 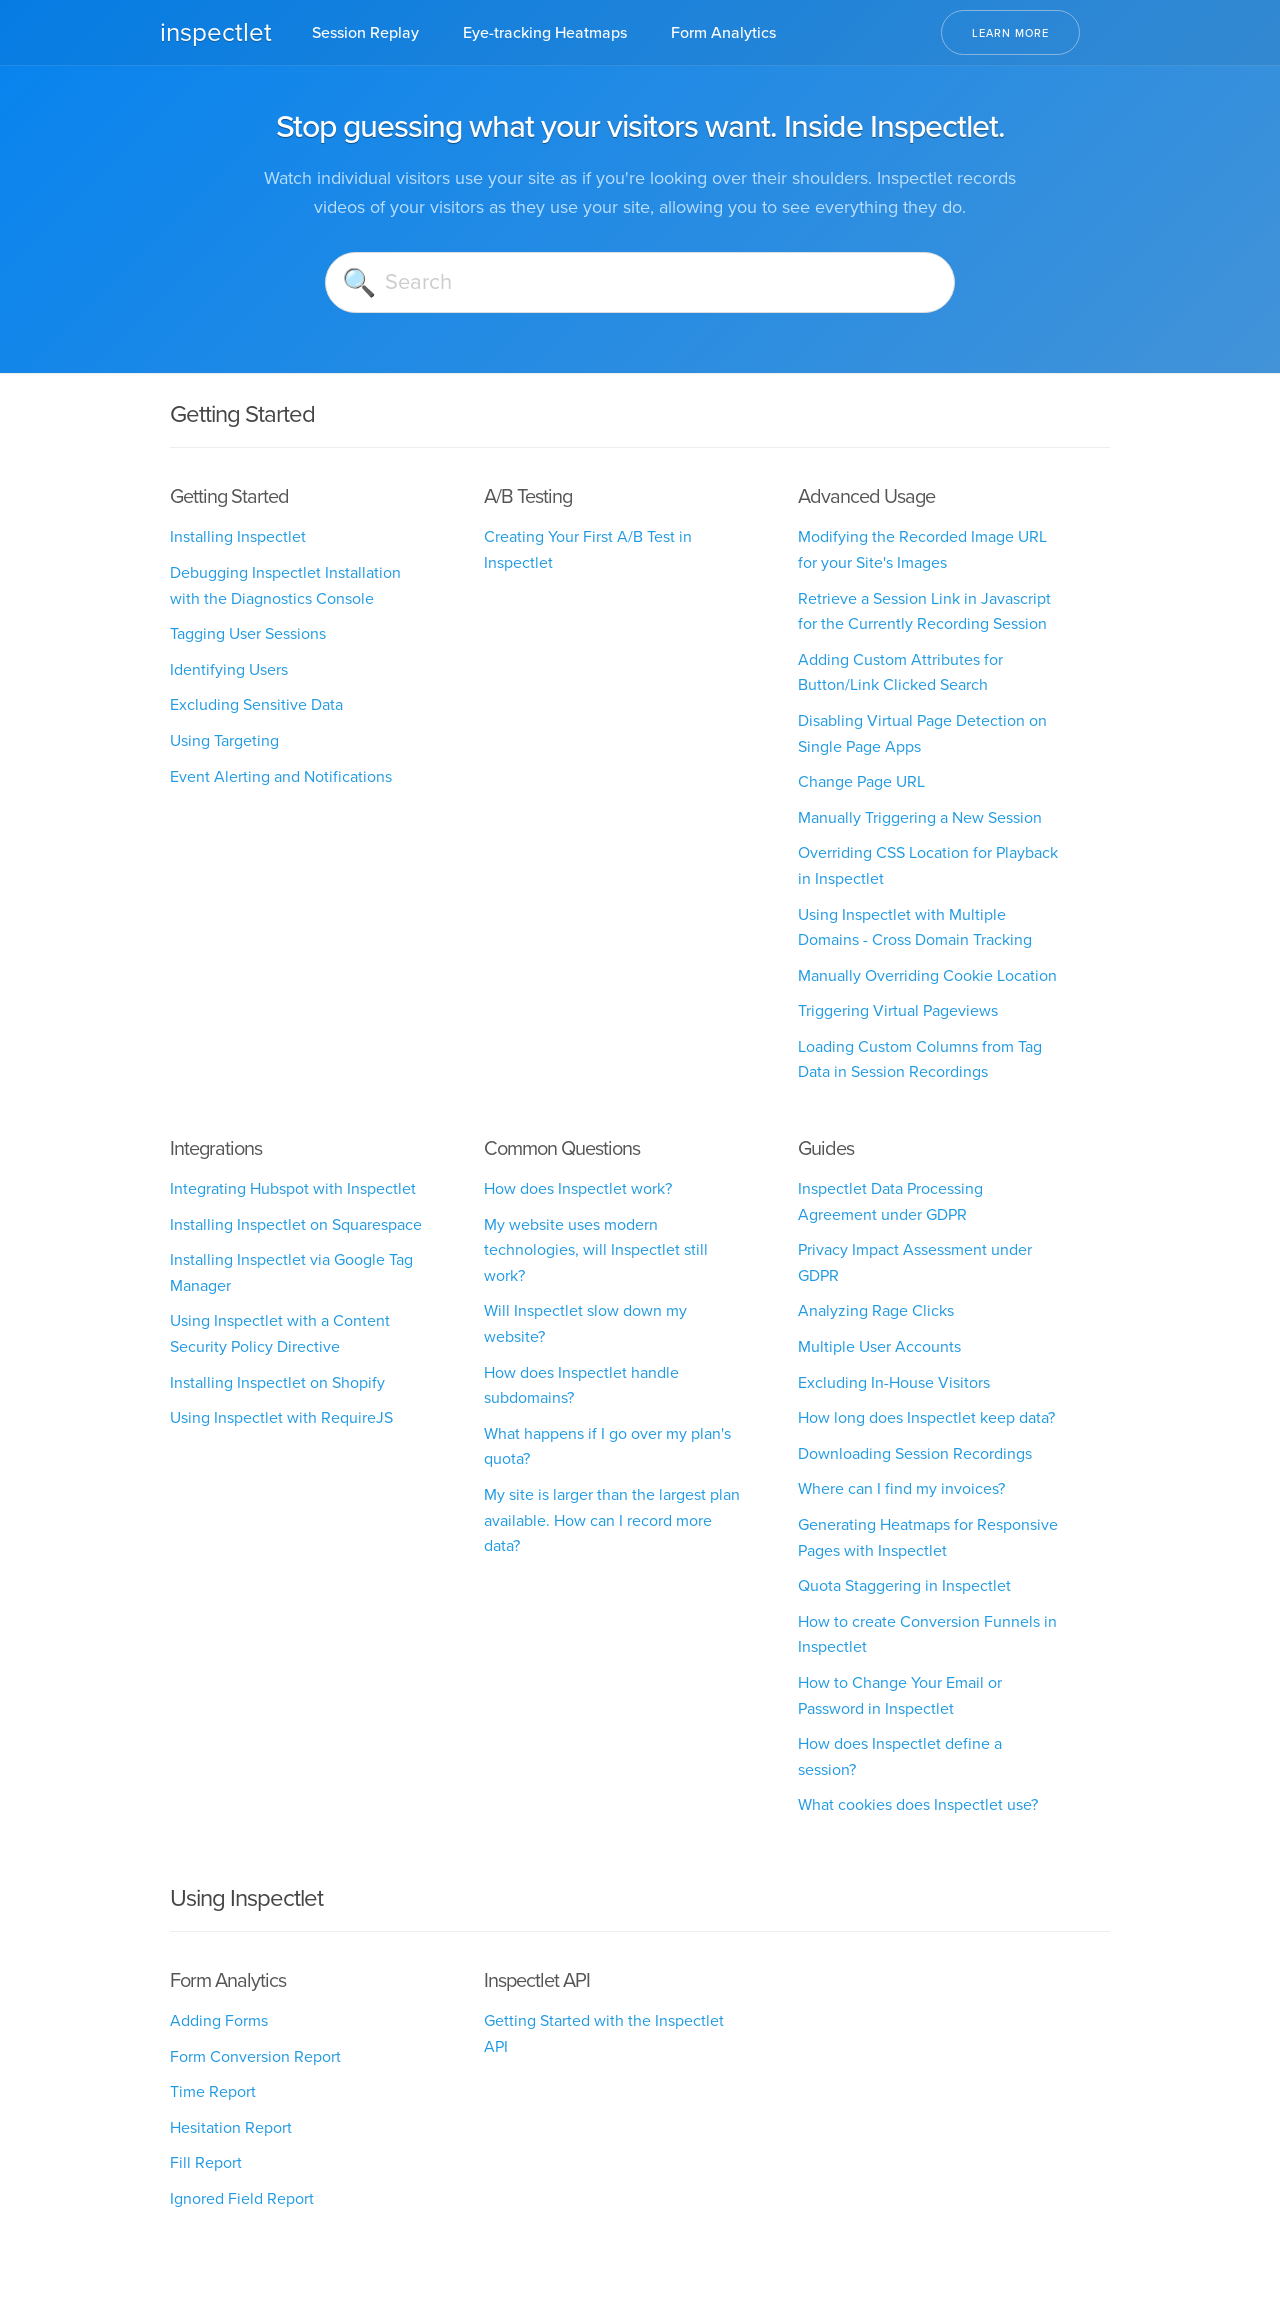 What do you see at coordinates (920, 817) in the screenshot?
I see `Manually Triggering a New Session` at bounding box center [920, 817].